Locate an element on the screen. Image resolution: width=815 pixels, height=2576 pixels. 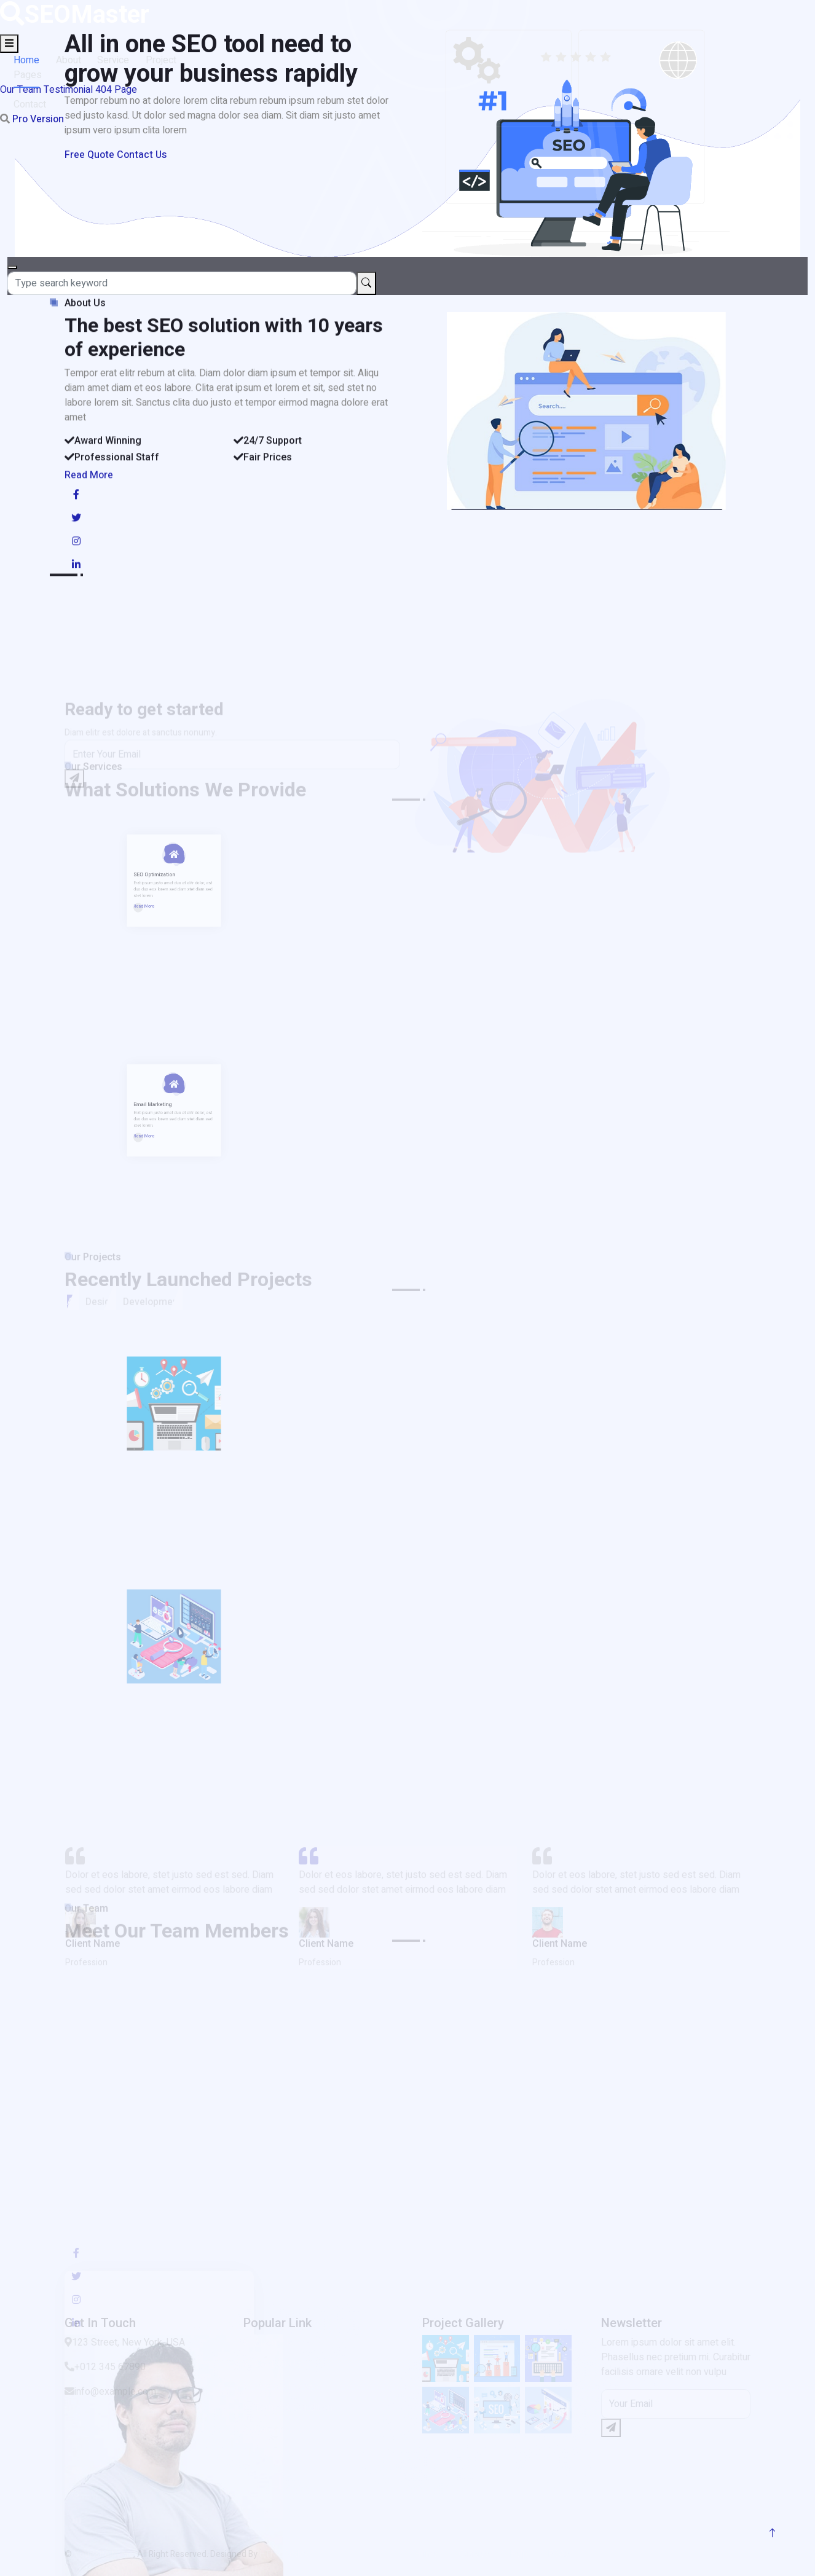
[Close] is located at coordinates (12, 267).